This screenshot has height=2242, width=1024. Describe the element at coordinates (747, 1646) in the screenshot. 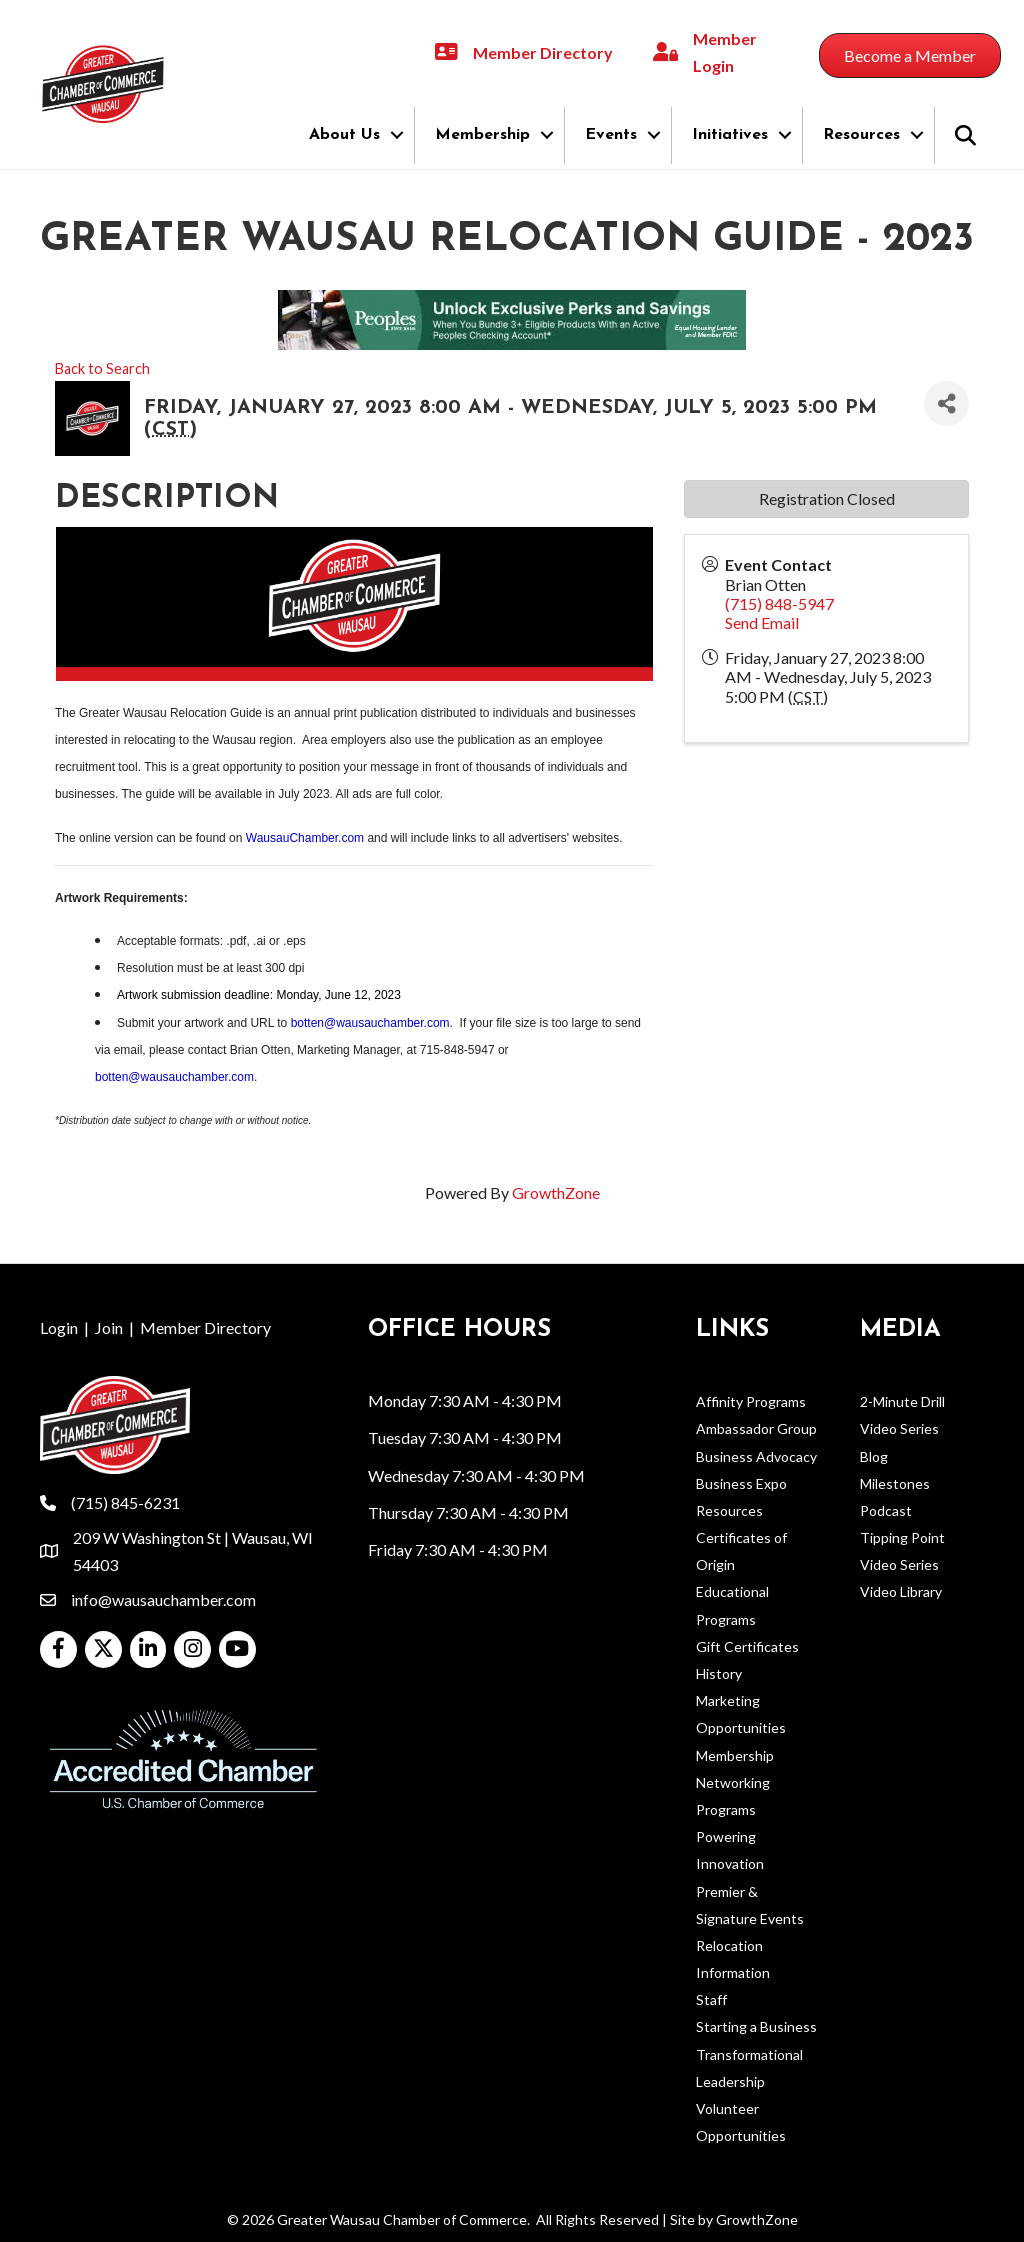

I see `Gift Certificates` at that location.